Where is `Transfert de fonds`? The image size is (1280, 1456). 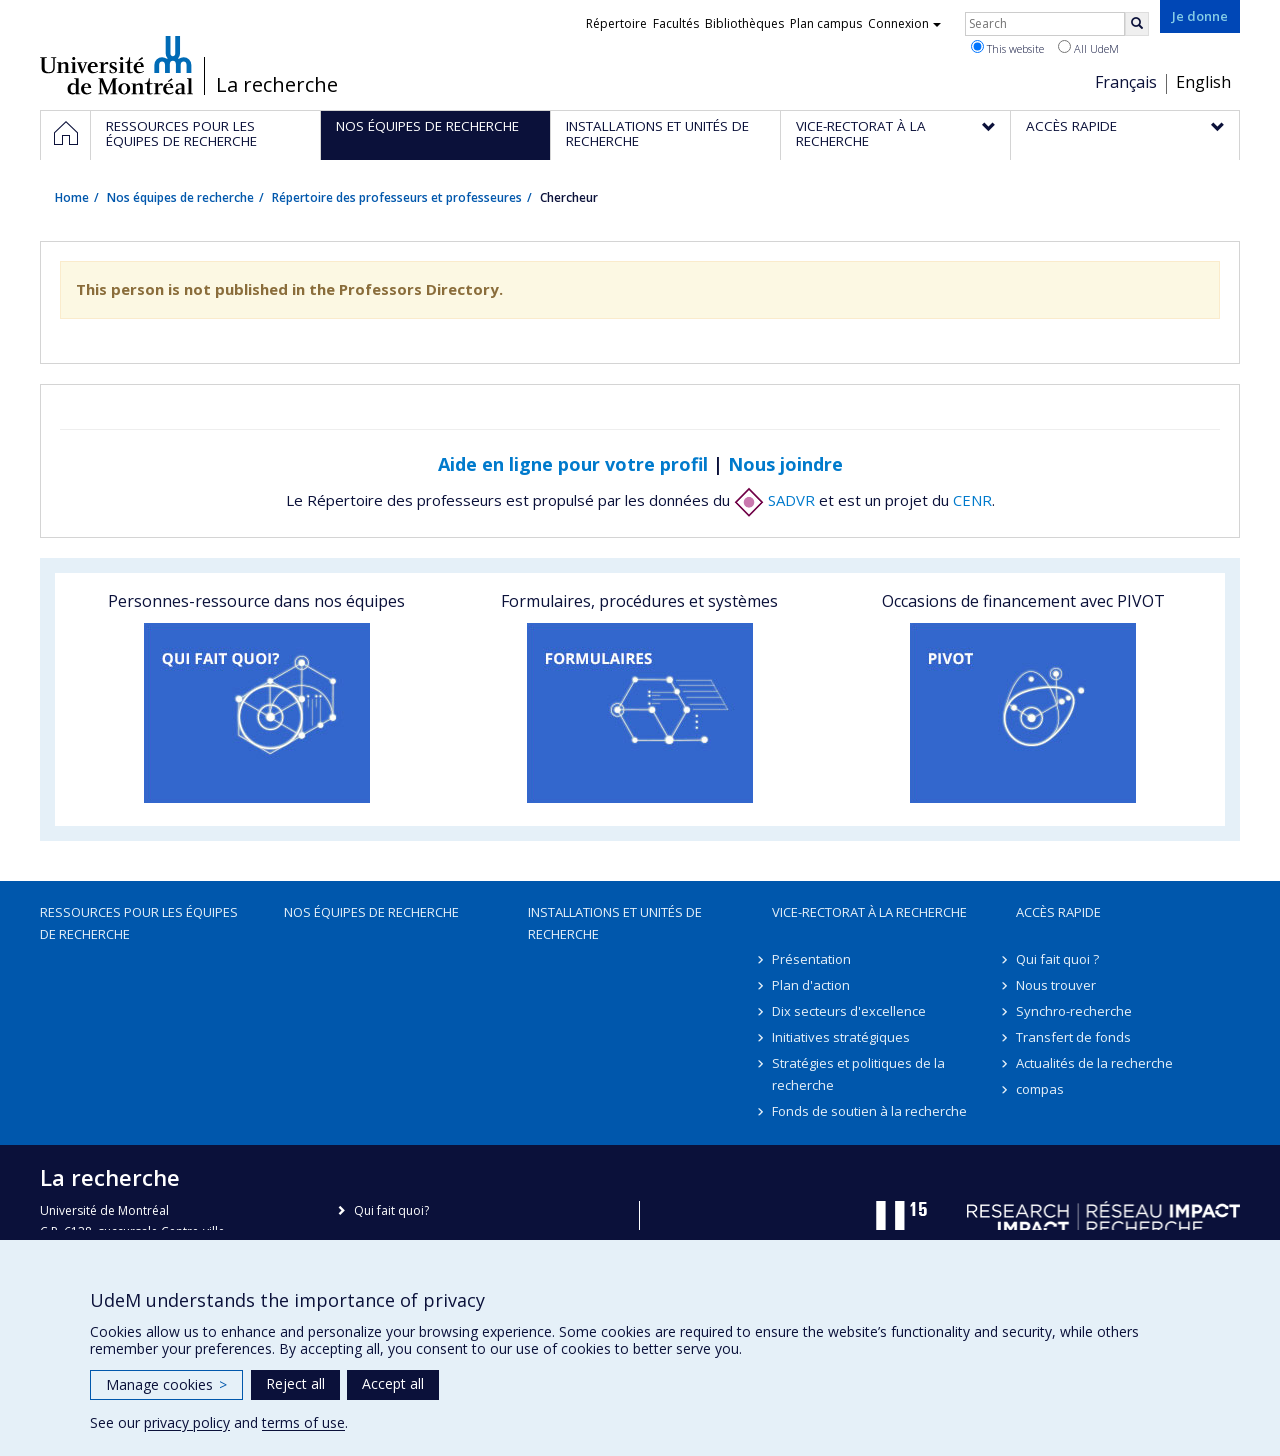
Transfert de fonds is located at coordinates (1073, 1037).